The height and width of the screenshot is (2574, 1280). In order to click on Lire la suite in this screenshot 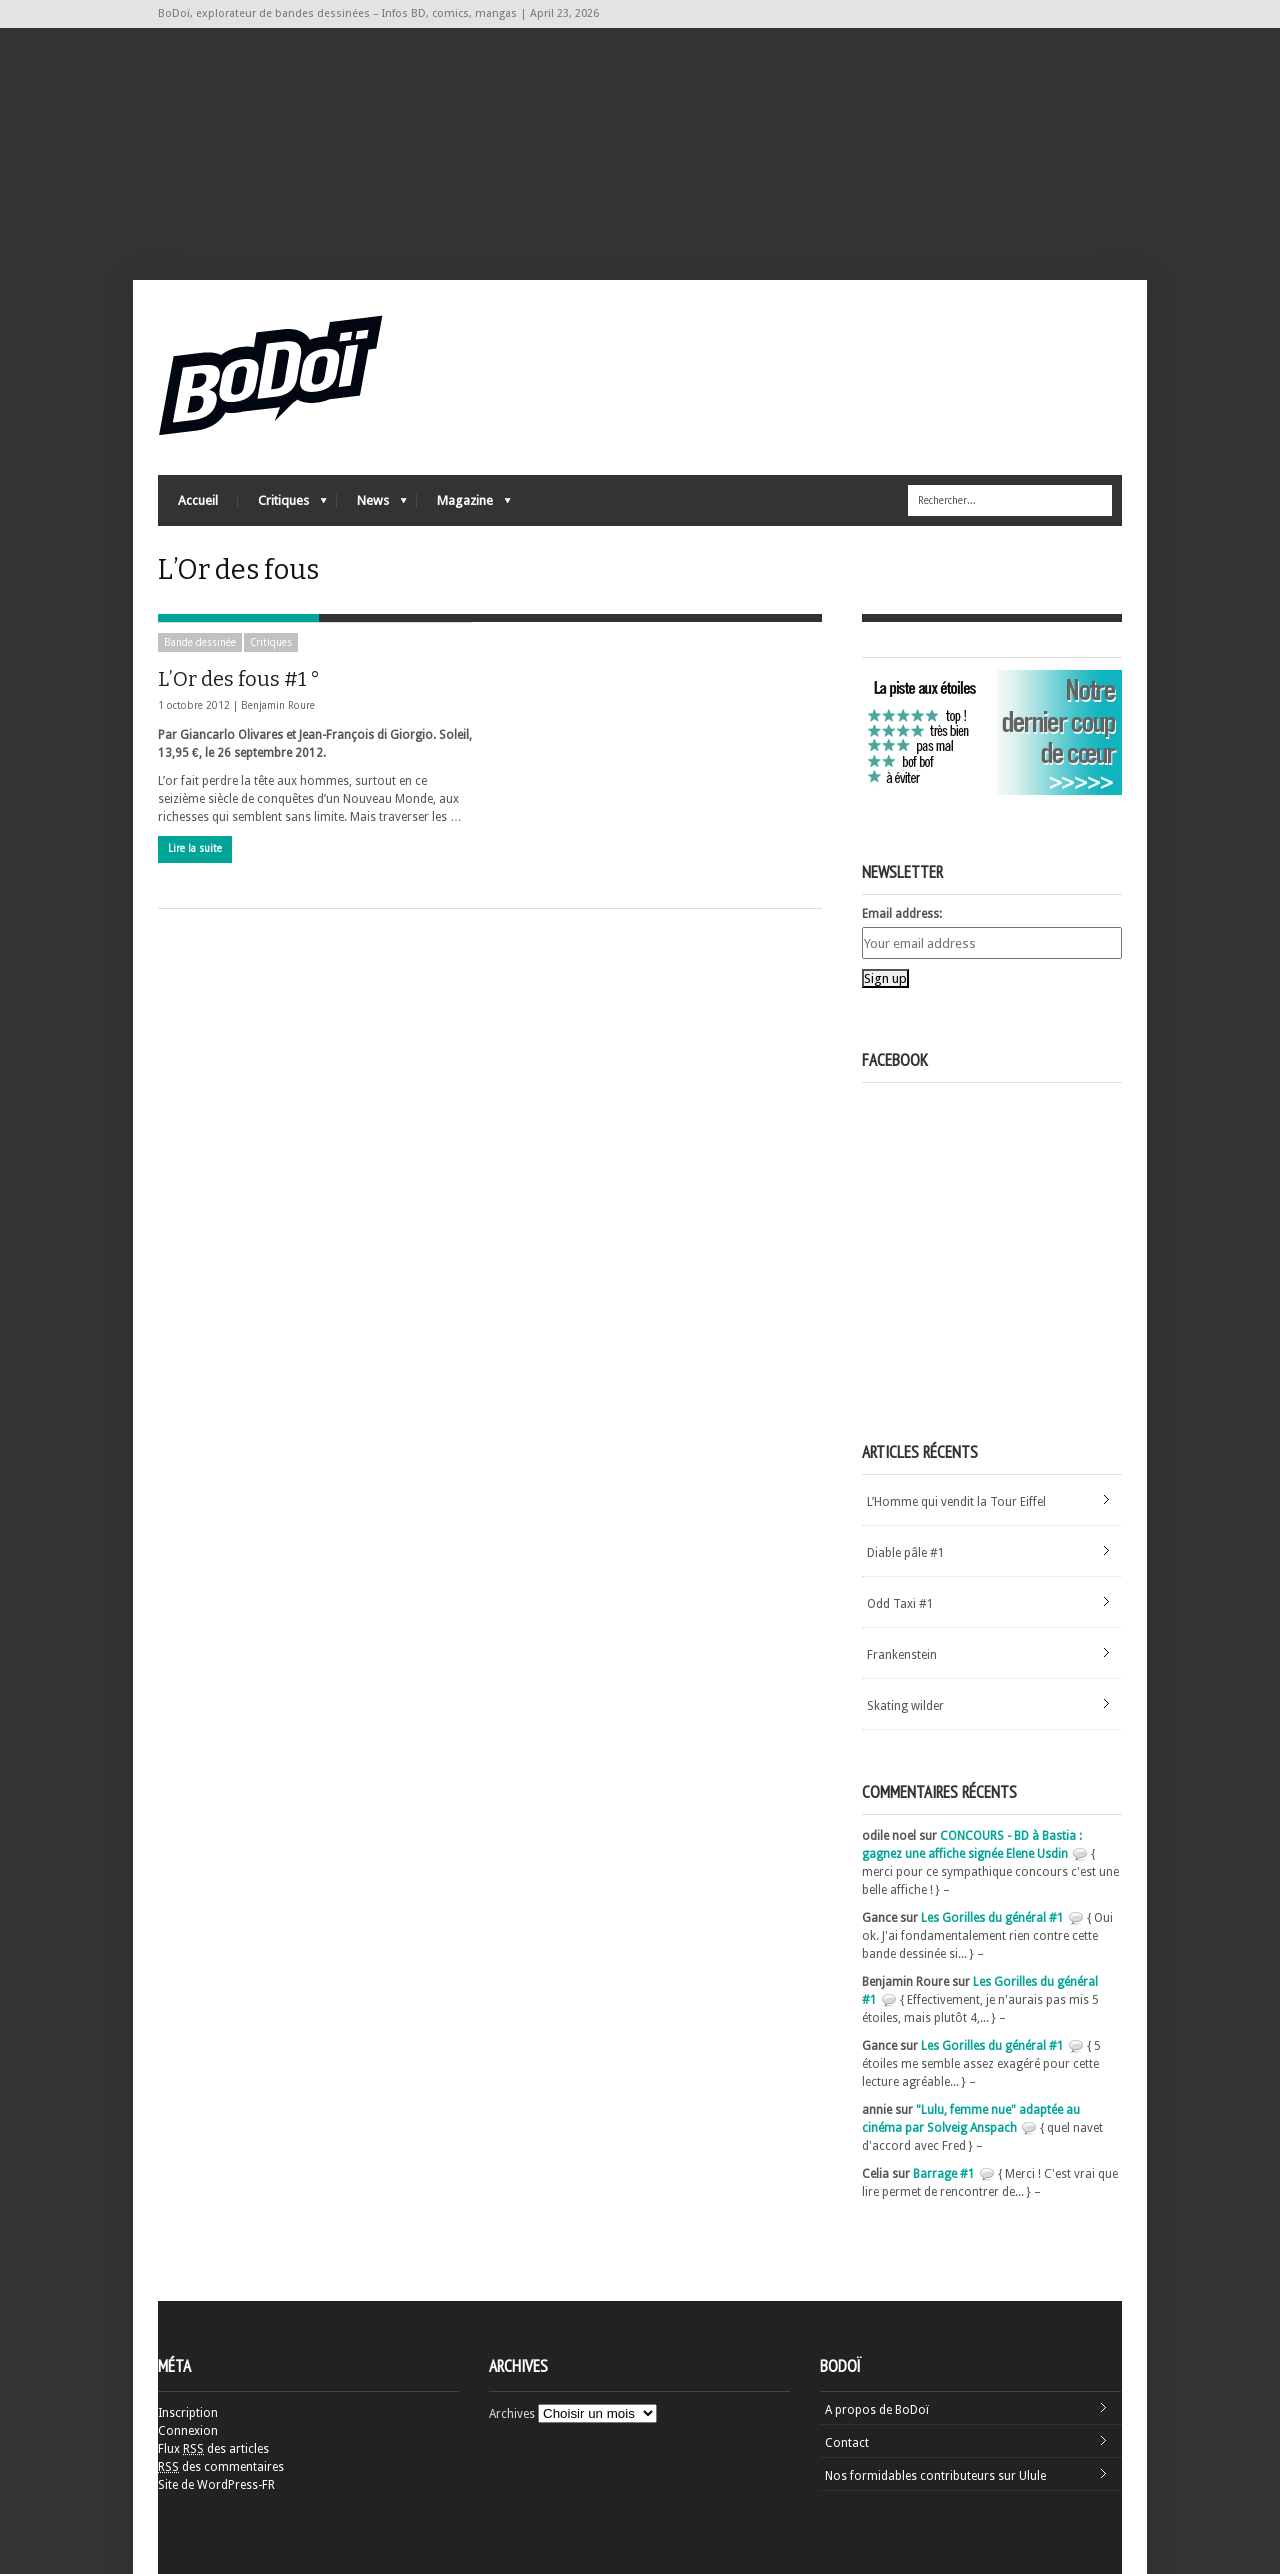, I will do `click(195, 848)`.